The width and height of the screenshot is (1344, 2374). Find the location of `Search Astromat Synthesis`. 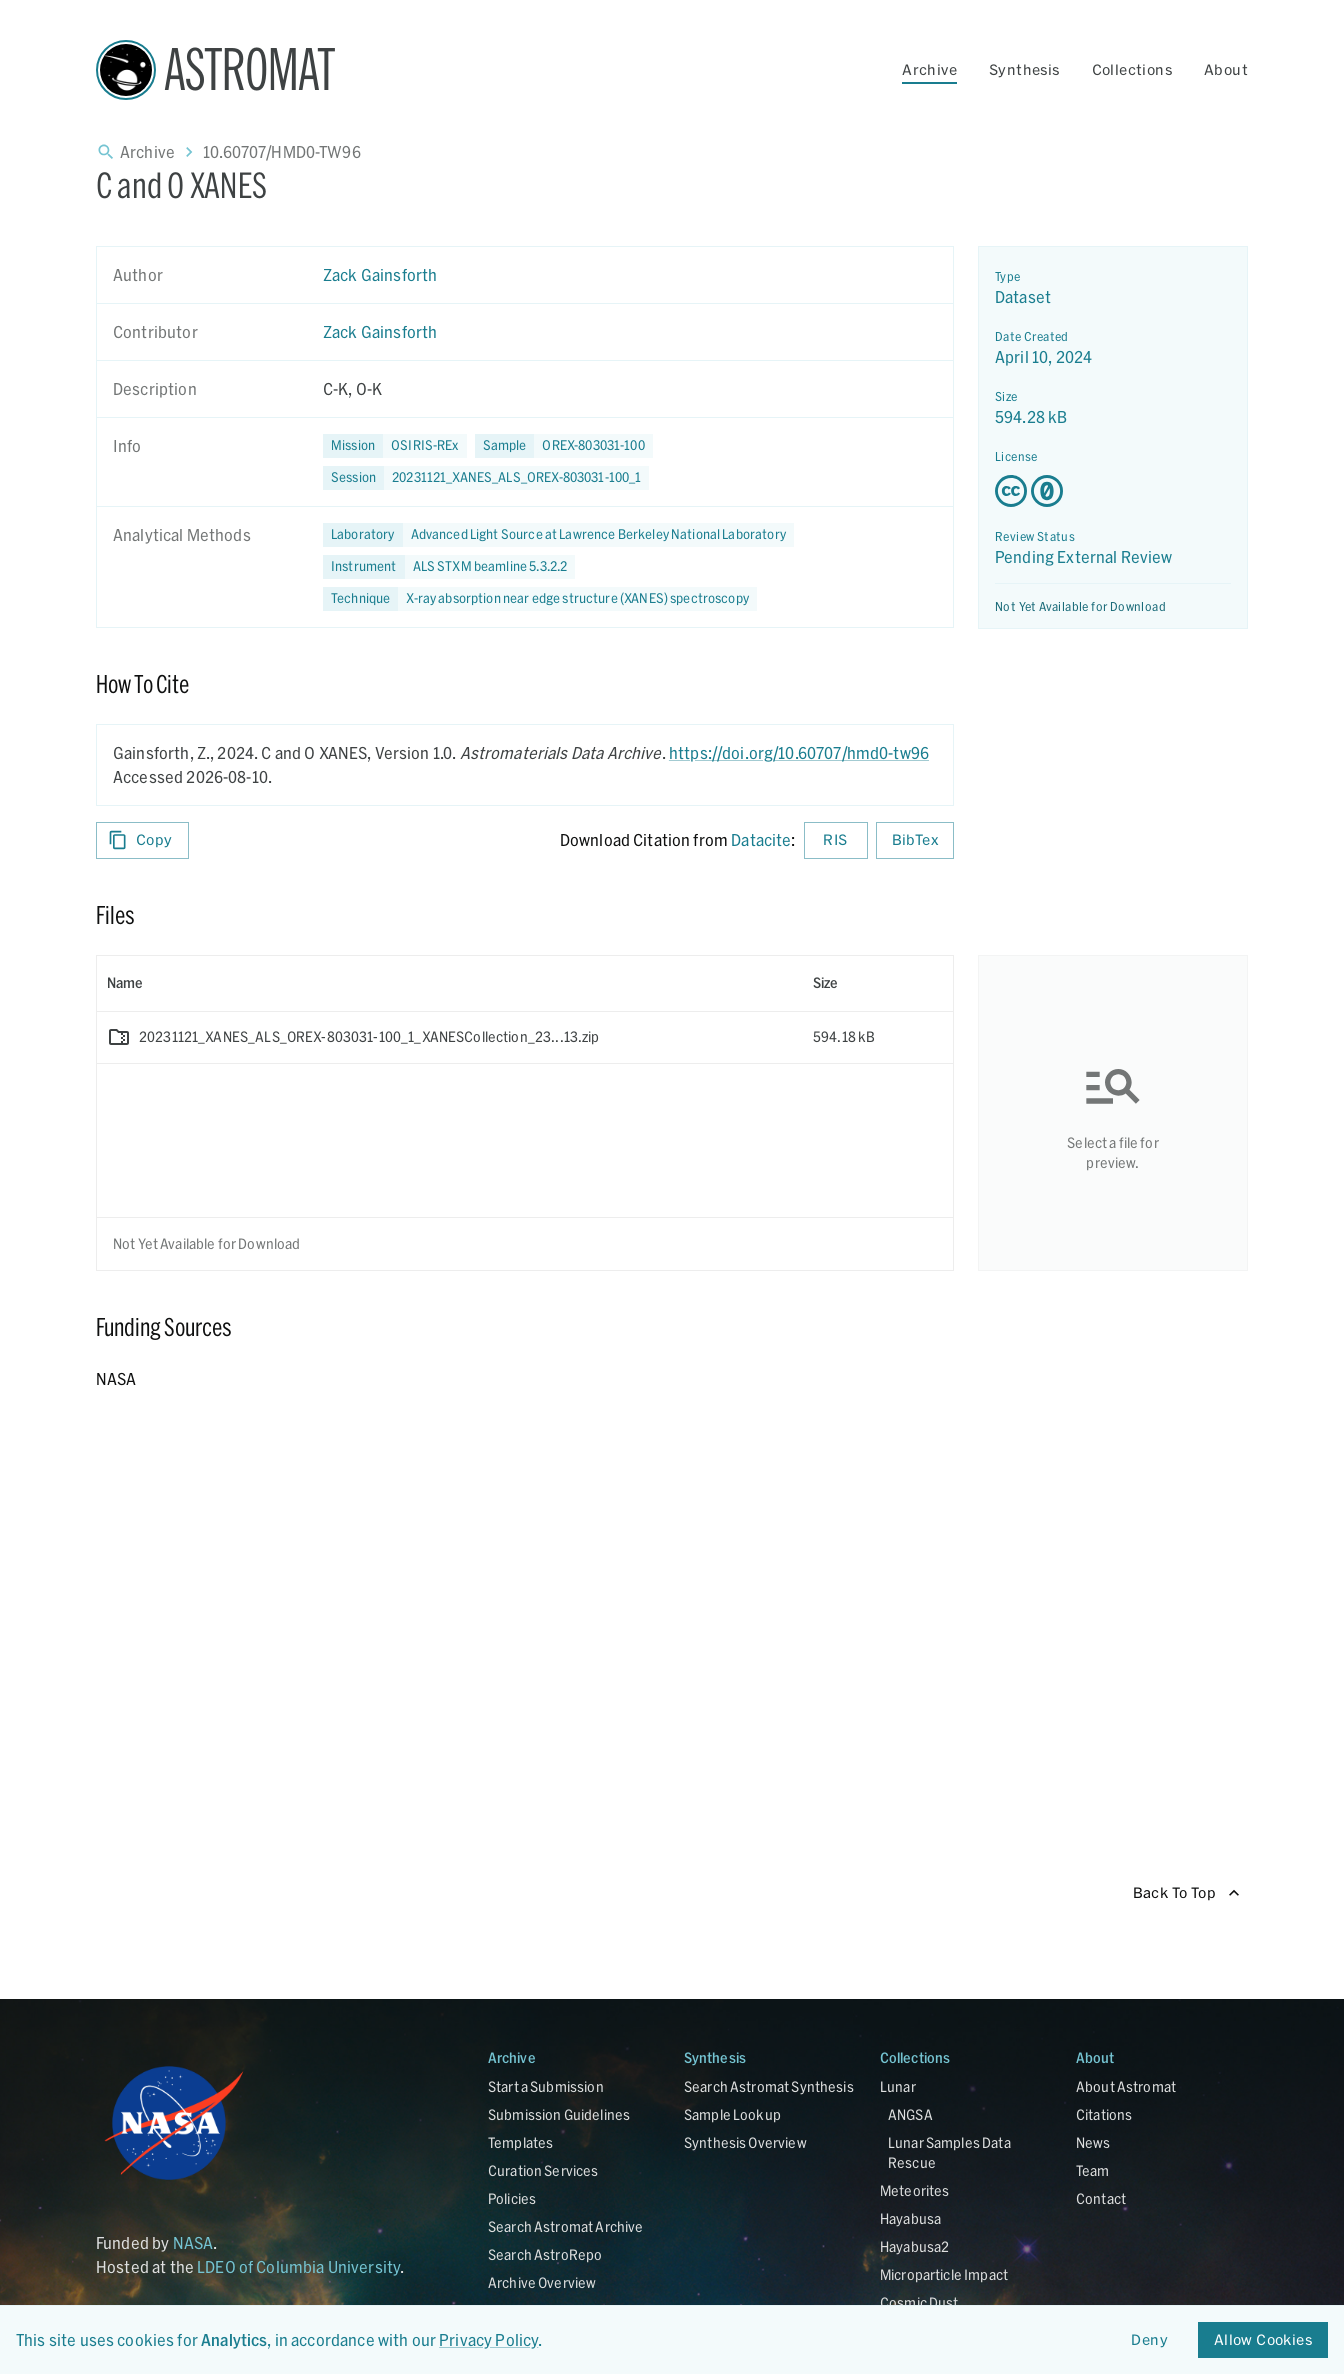

Search Astromat Synthesis is located at coordinates (769, 2086).